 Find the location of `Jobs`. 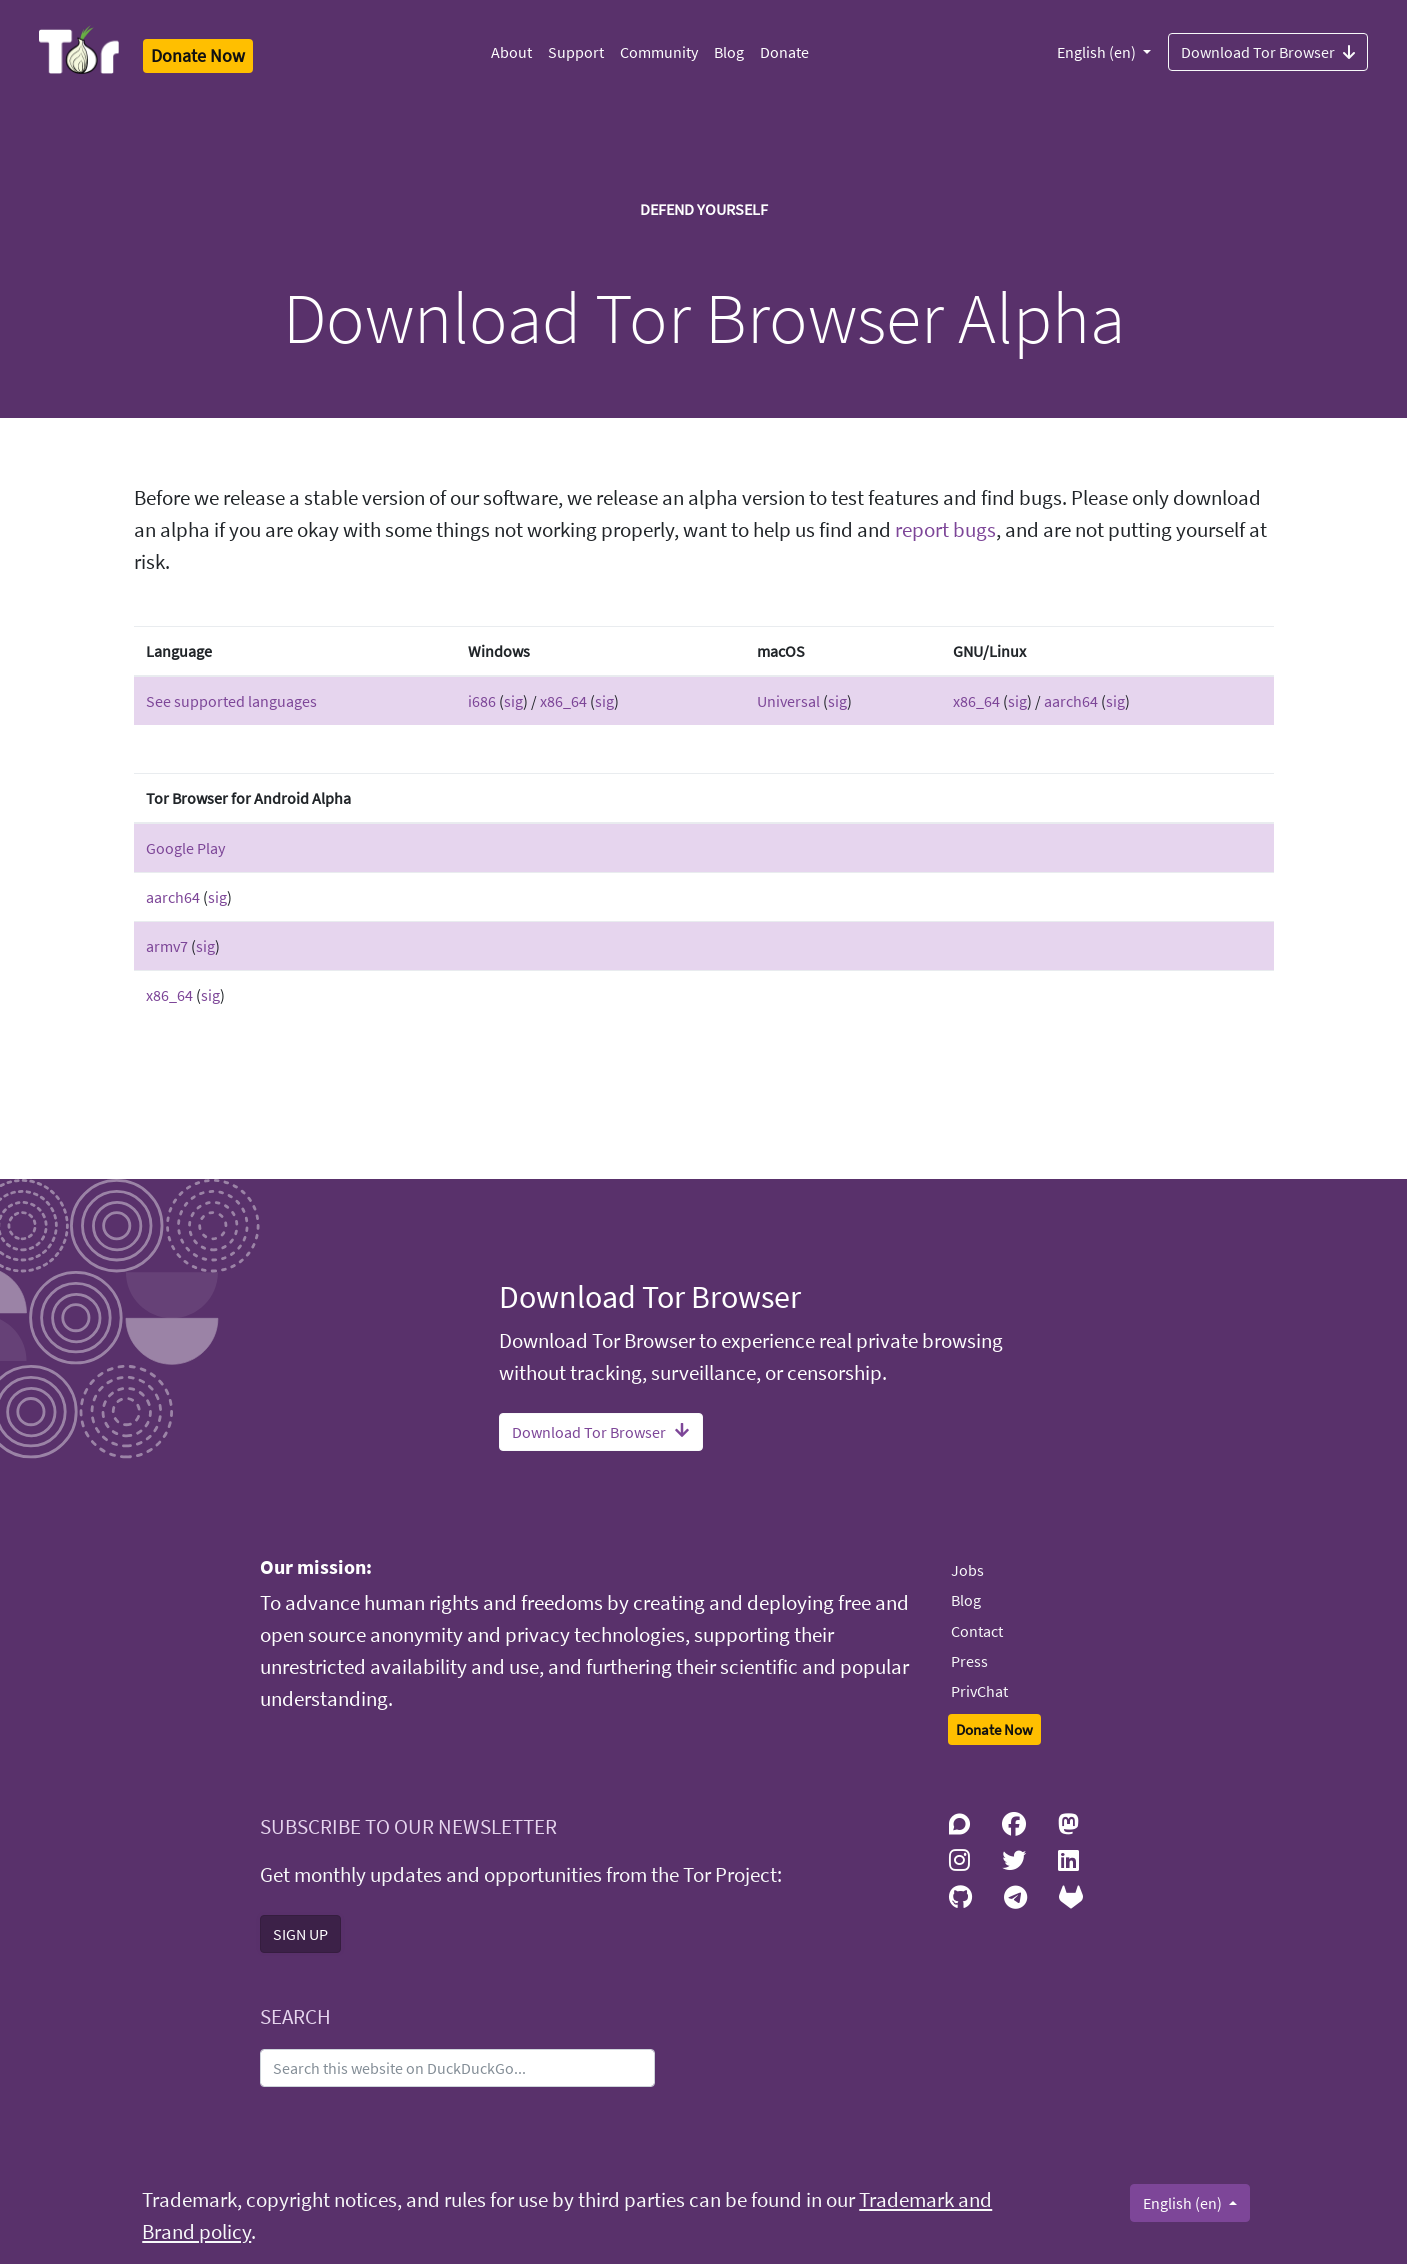

Jobs is located at coordinates (967, 1570).